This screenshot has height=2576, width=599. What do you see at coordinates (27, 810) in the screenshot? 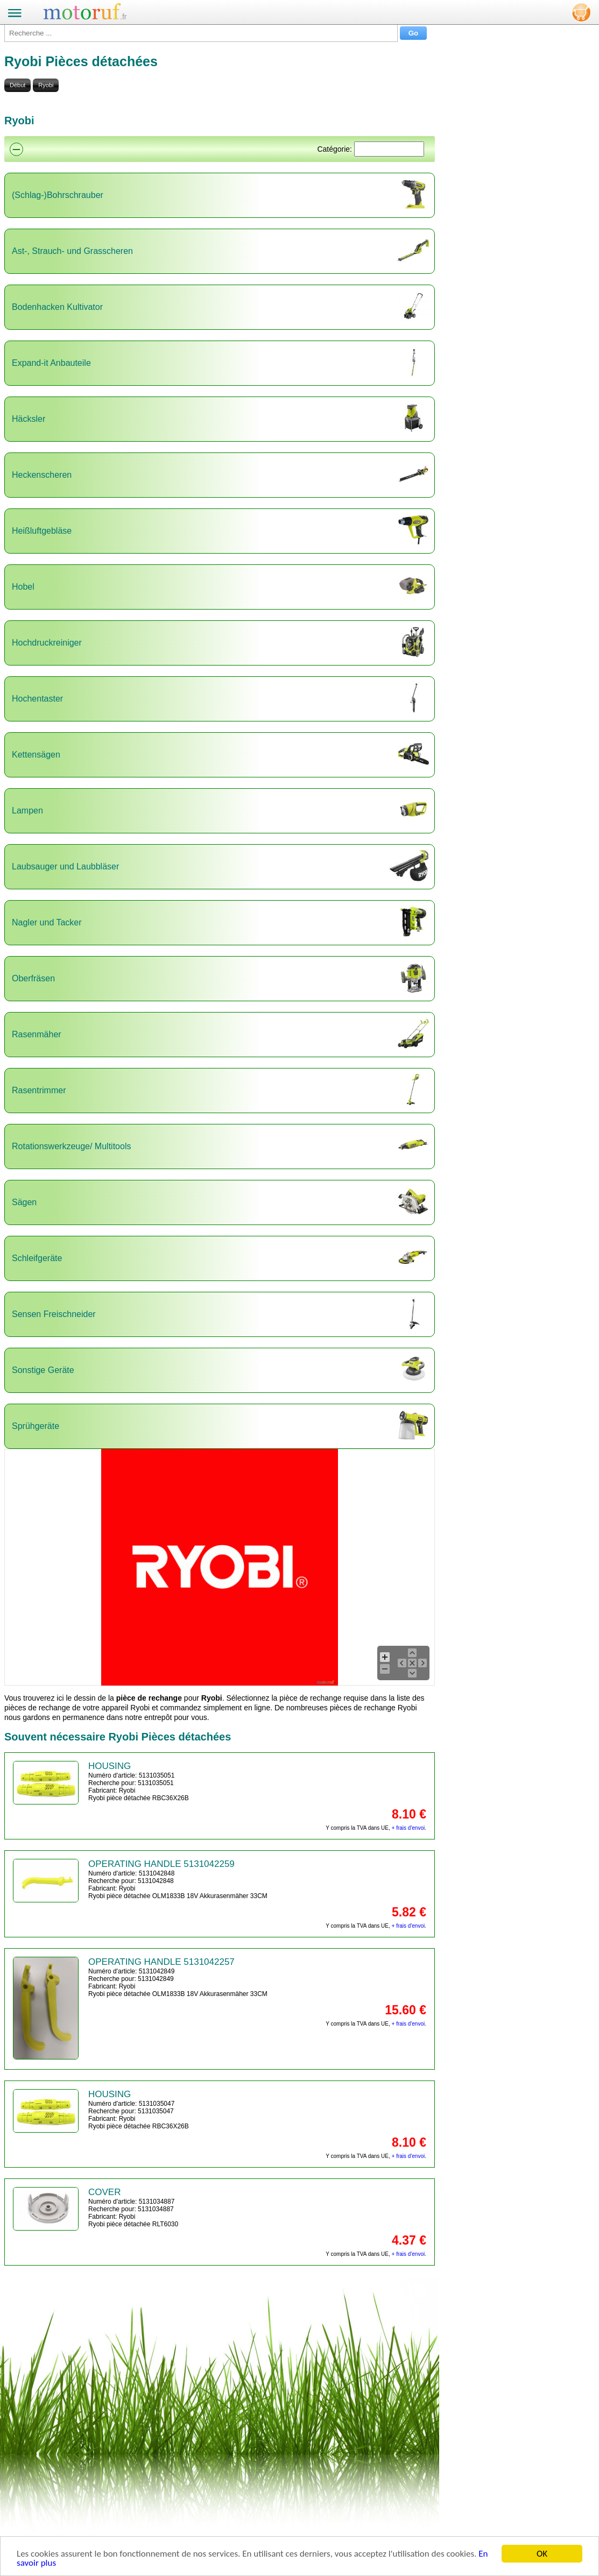
I see `Lampen` at bounding box center [27, 810].